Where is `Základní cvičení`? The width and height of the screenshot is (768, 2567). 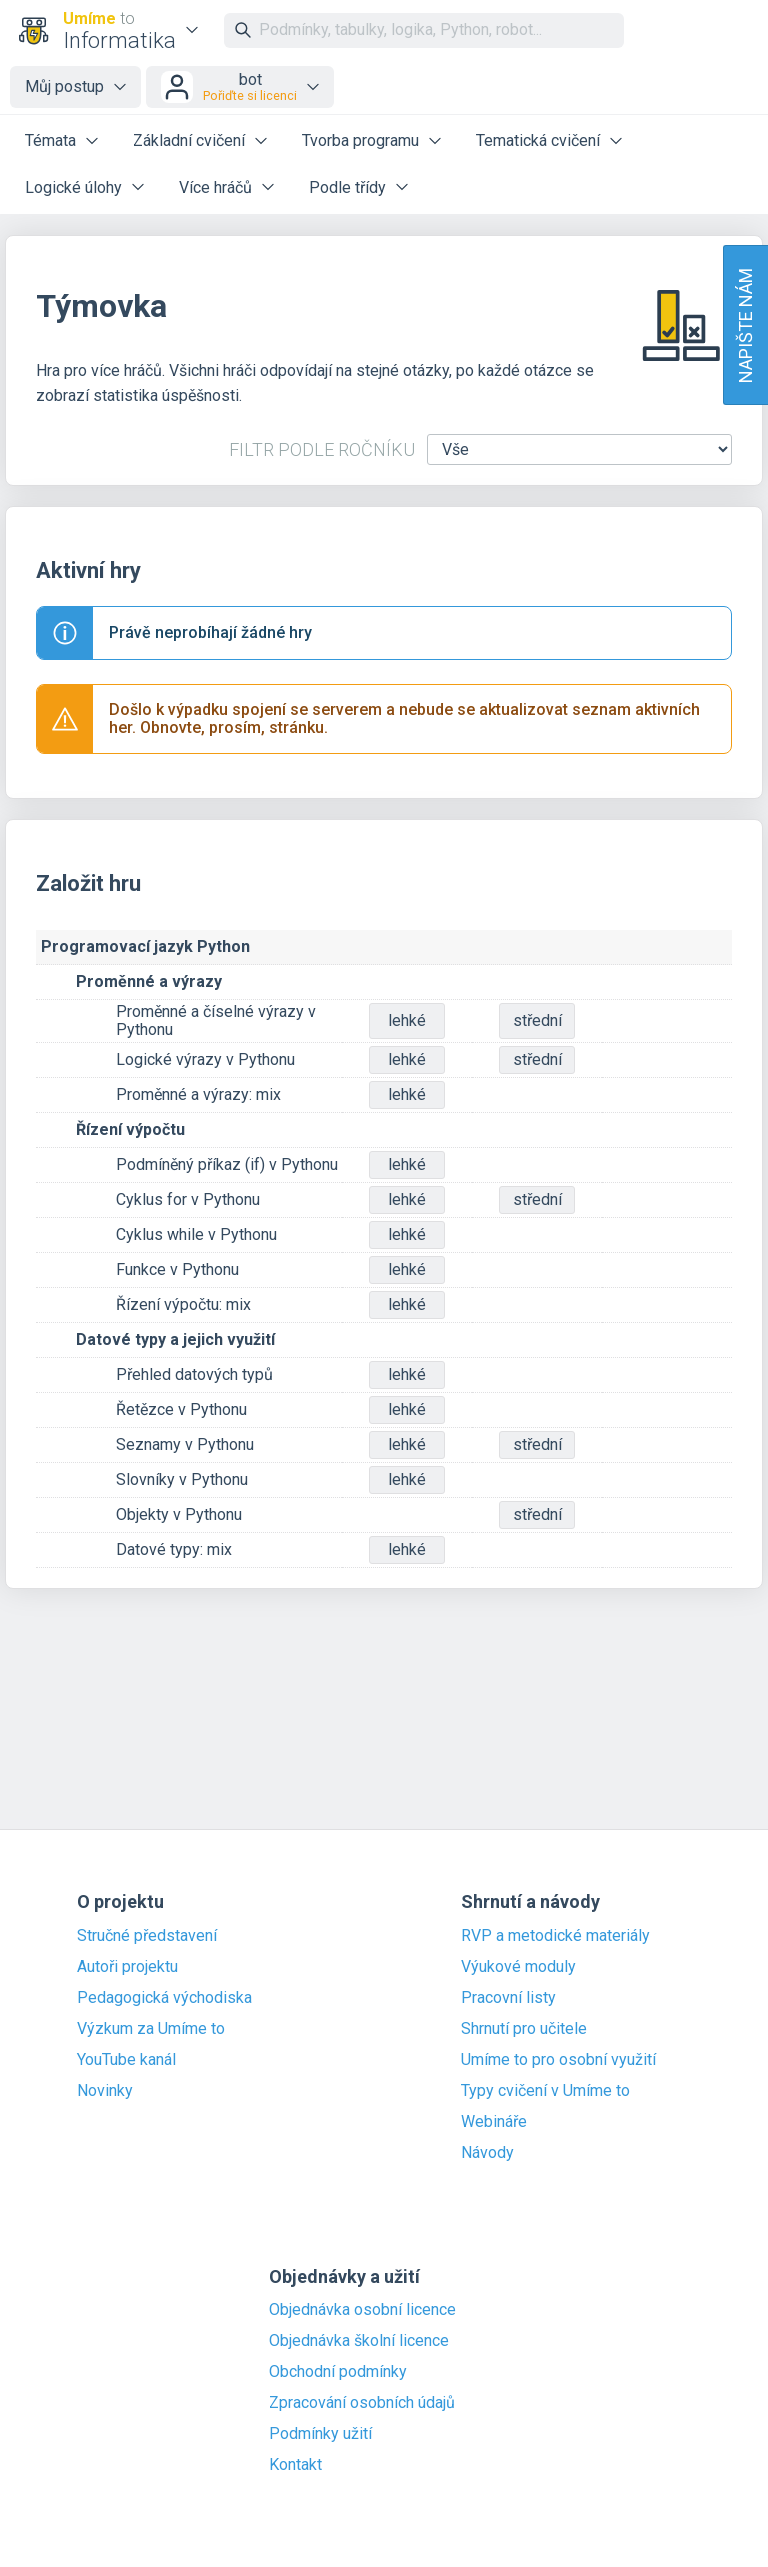 Základní cvičení is located at coordinates (189, 140).